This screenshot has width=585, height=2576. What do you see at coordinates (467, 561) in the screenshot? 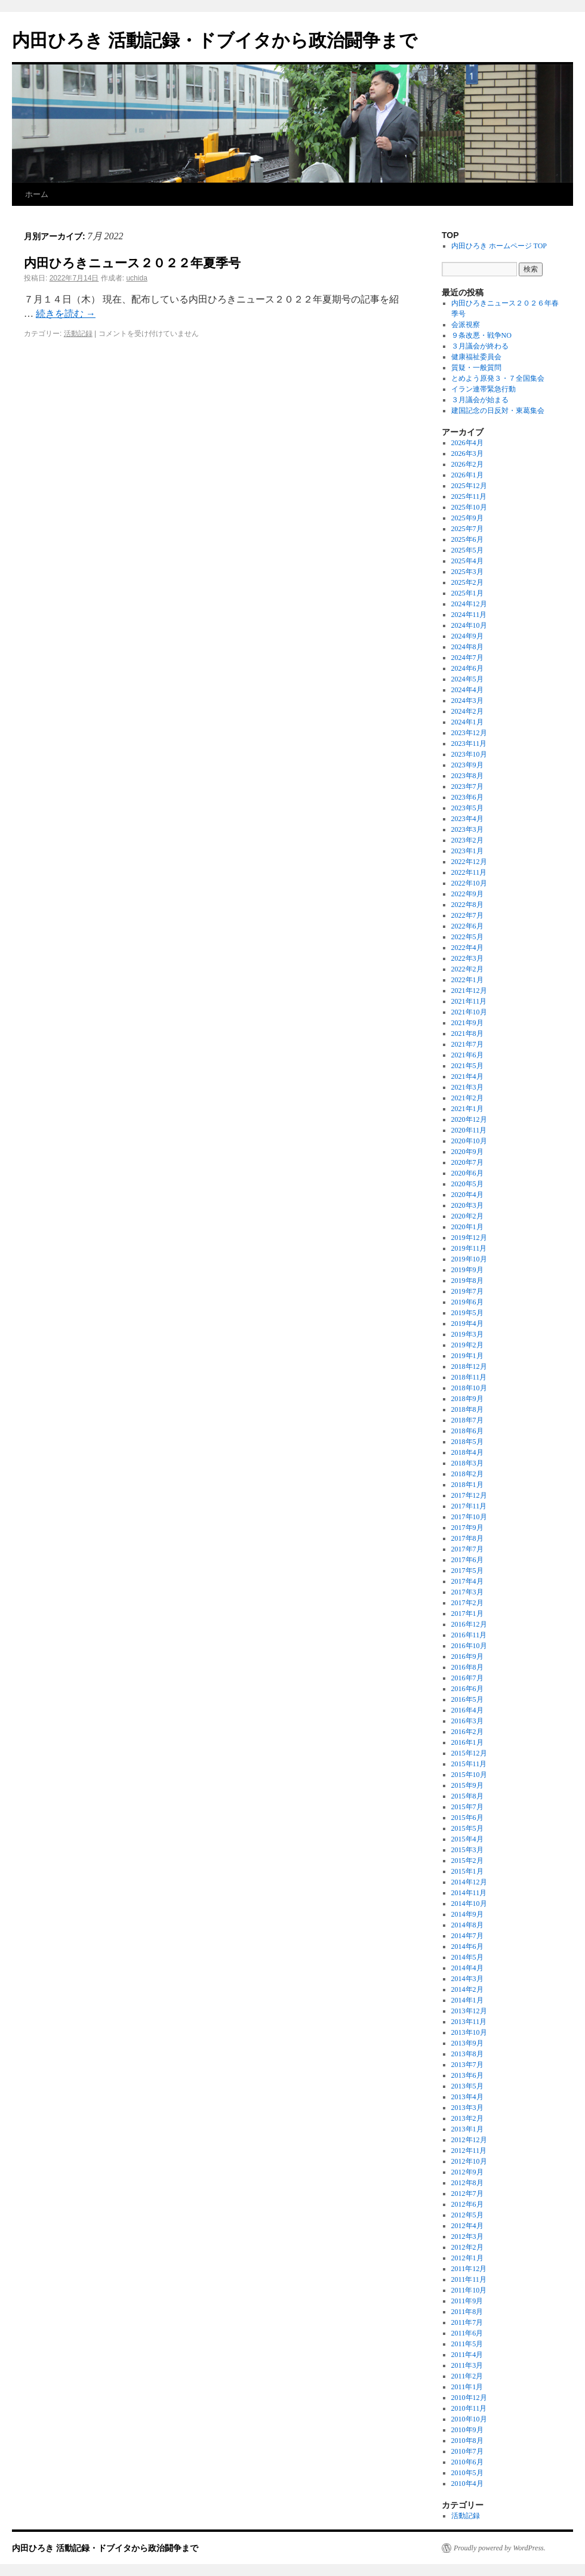
I see `2025年4月` at bounding box center [467, 561].